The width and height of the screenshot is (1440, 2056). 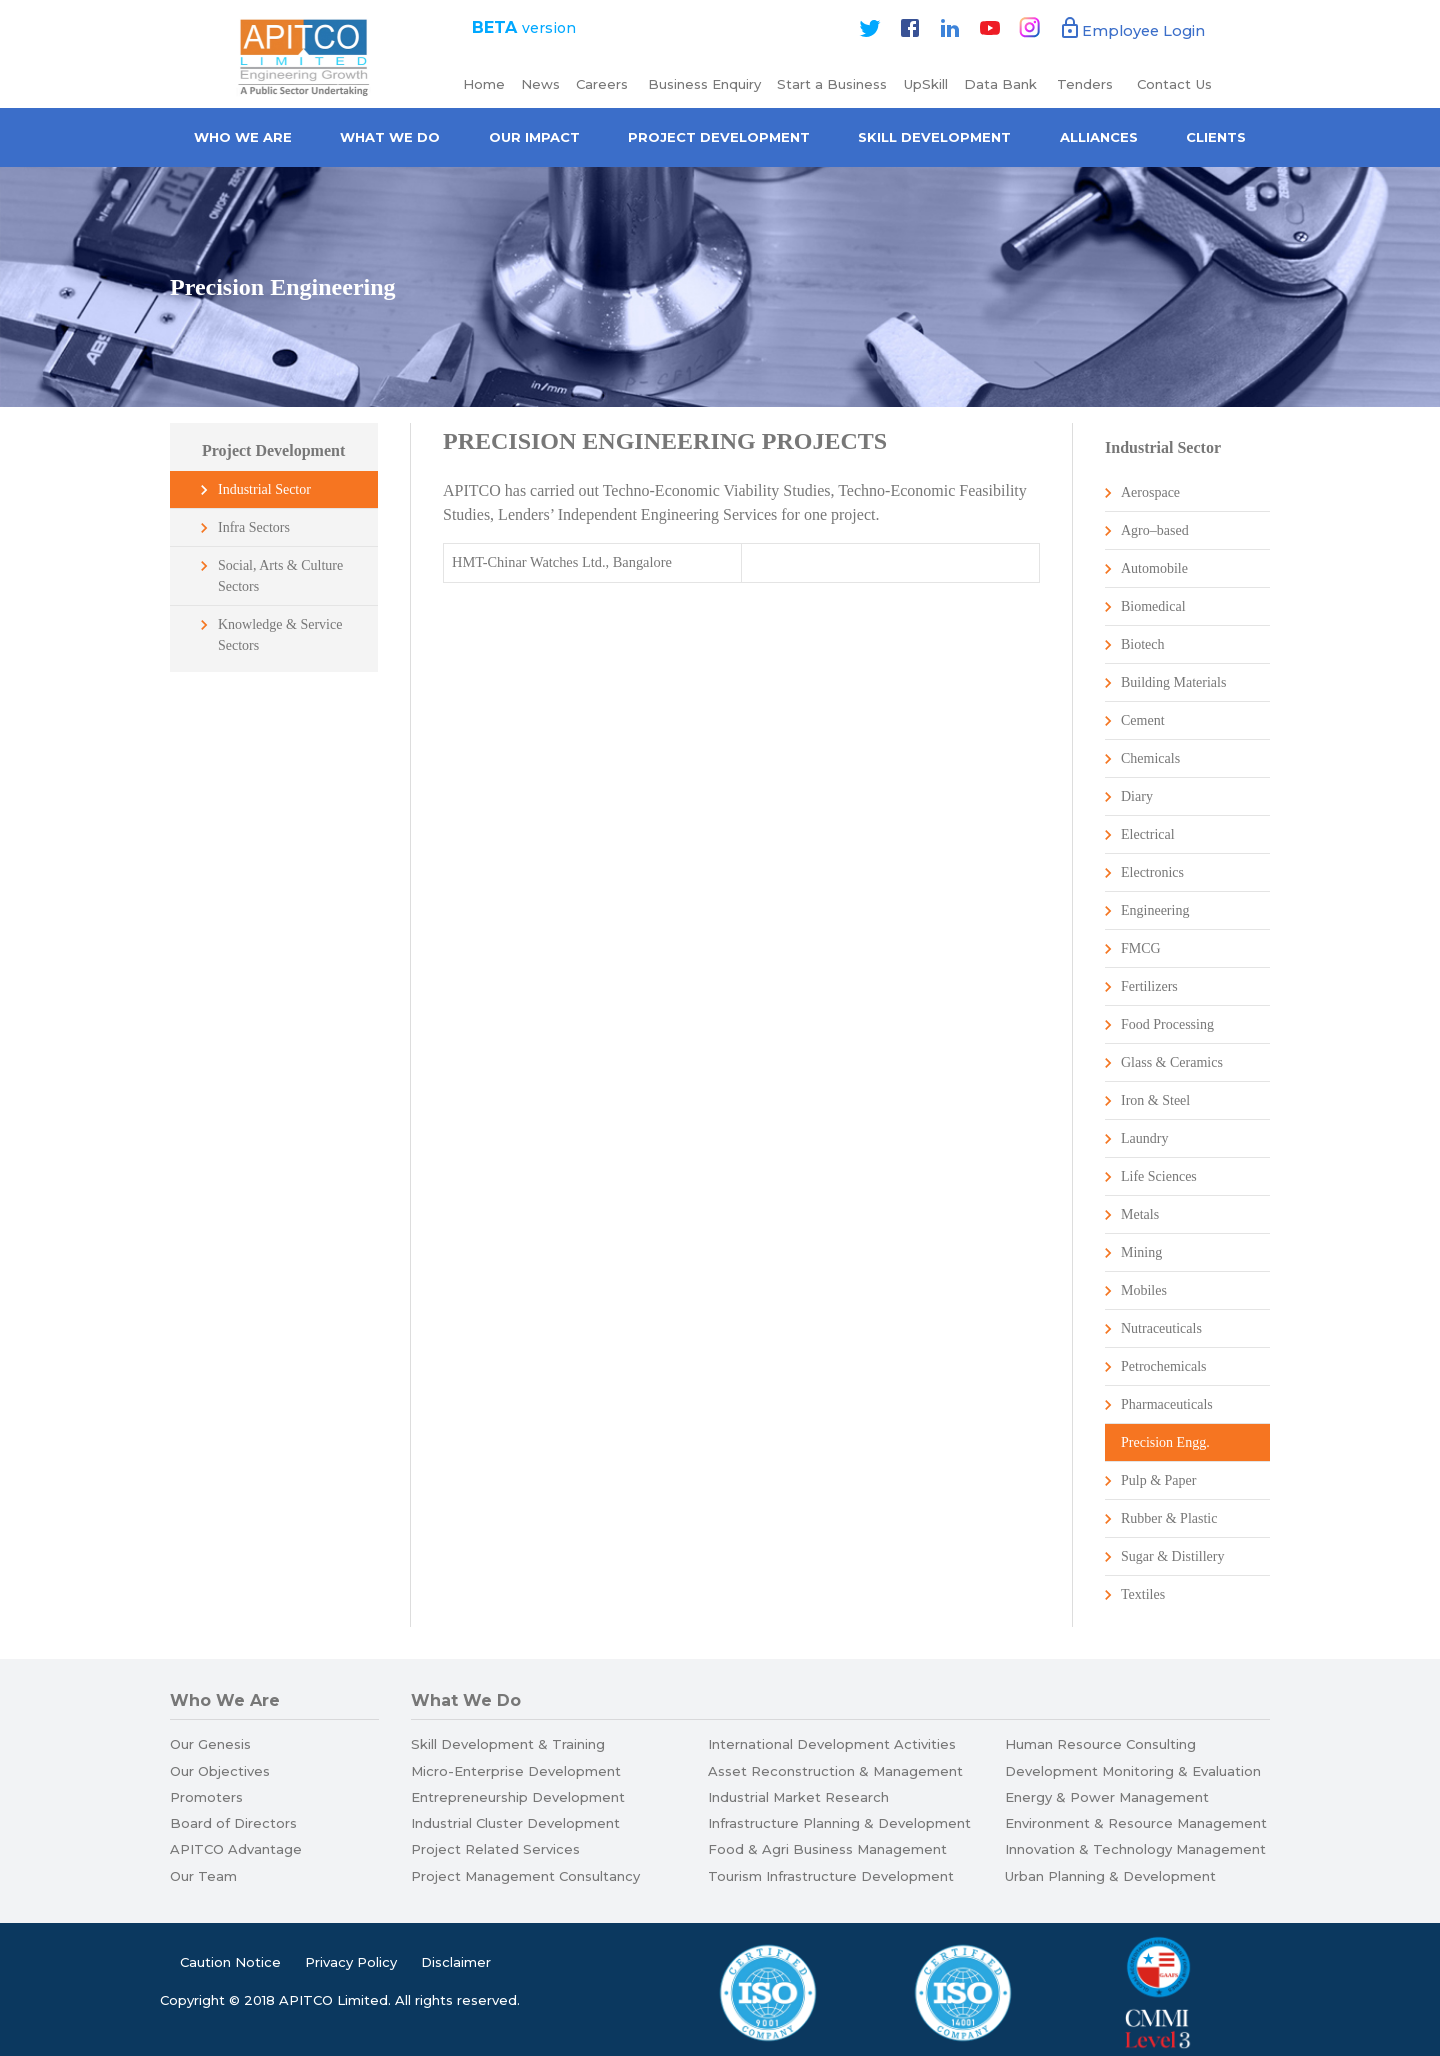 I want to click on Sugar & Distillery, so click(x=1172, y=1556).